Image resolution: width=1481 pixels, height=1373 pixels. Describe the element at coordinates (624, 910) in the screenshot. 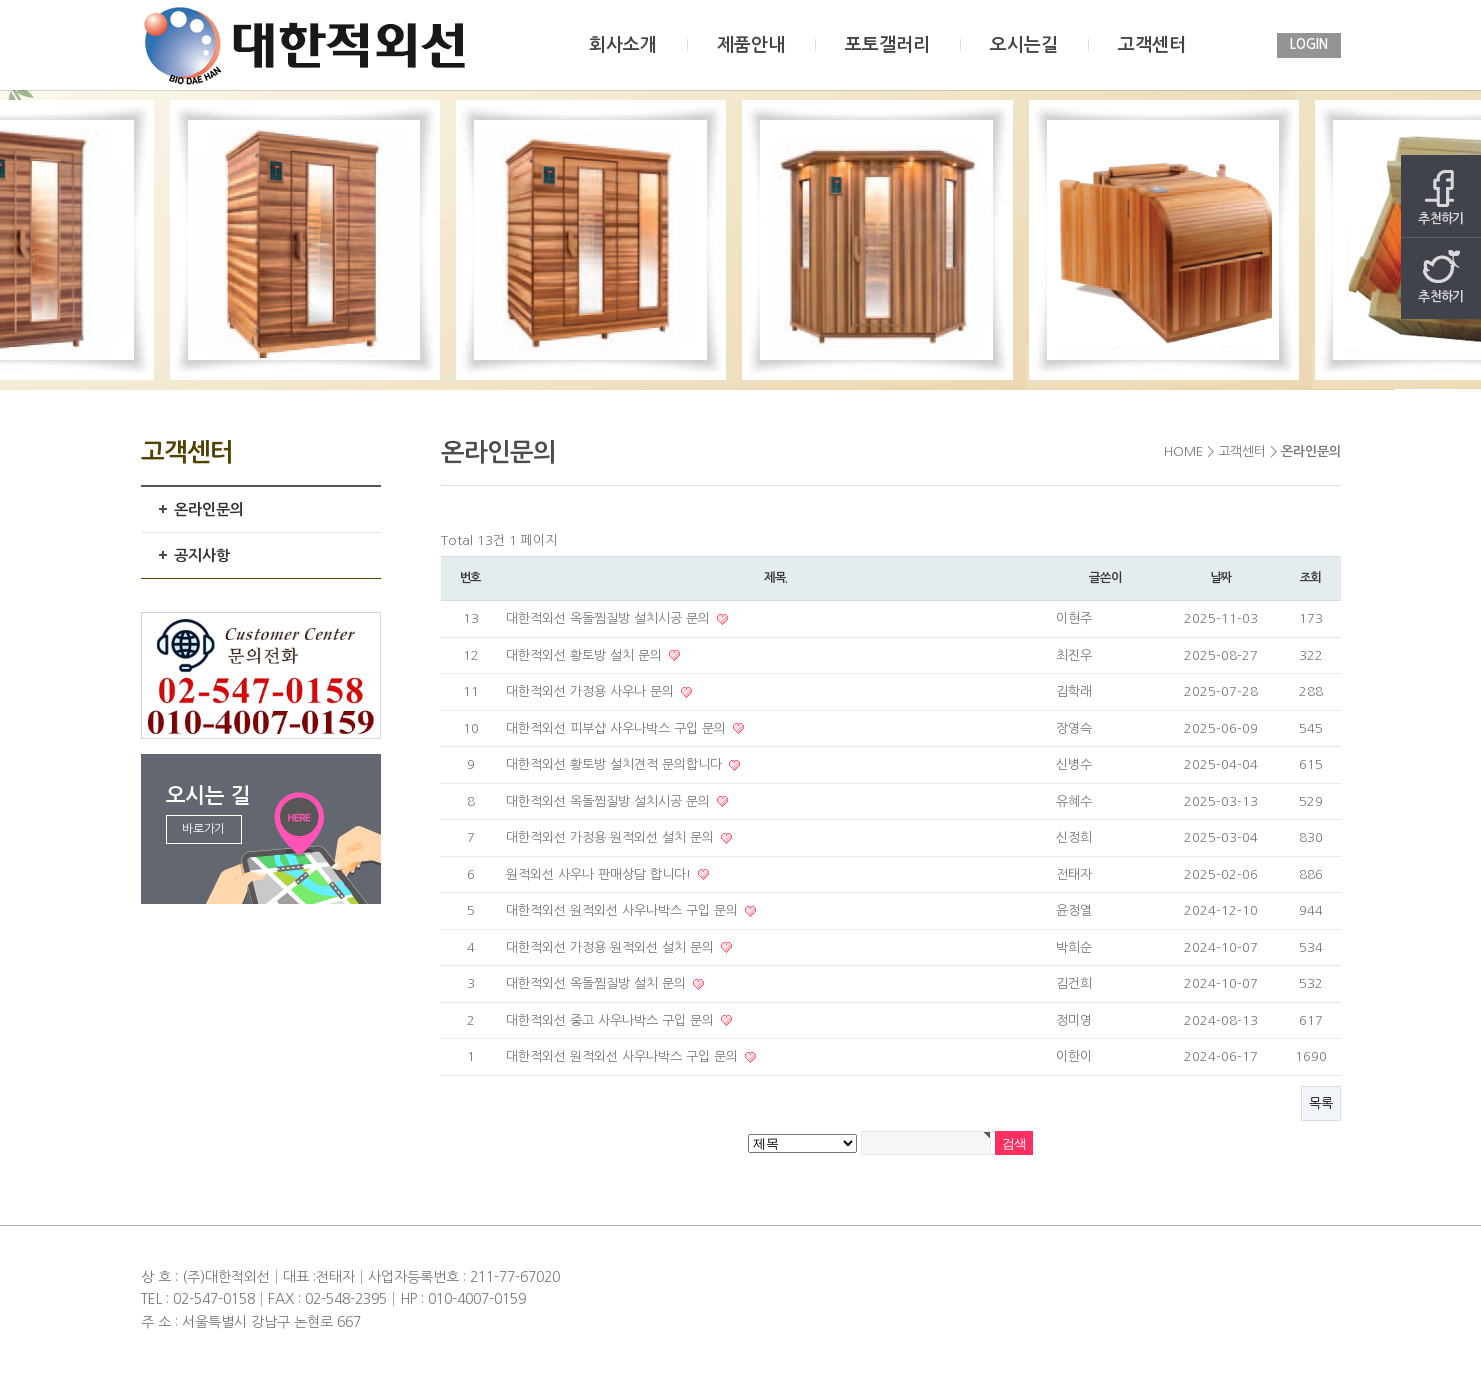

I see `대한적외선 원적외선 사우나박스 구입 문의` at that location.